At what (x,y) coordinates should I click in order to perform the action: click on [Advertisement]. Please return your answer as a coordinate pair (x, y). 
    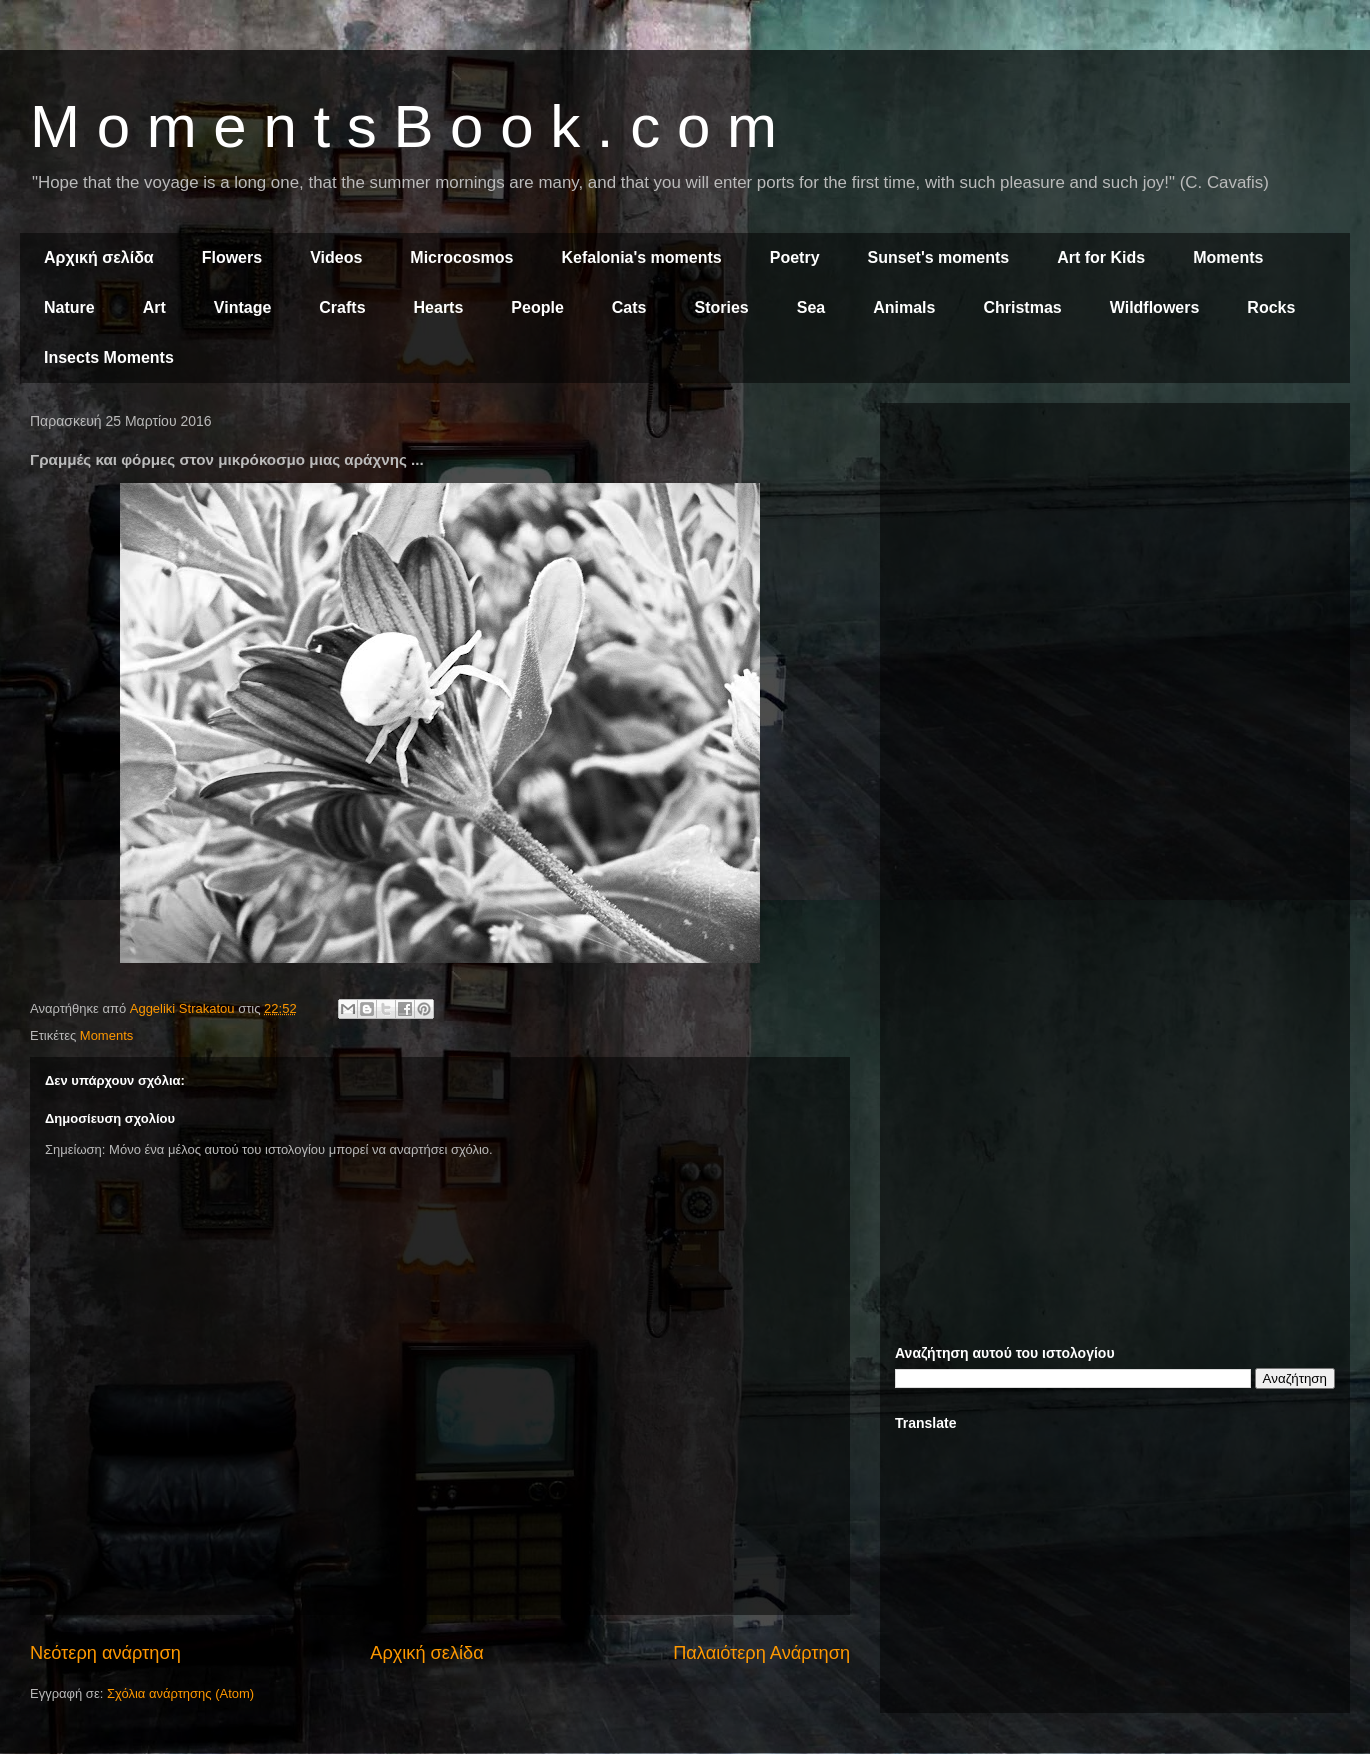
    Looking at the image, I should click on (1115, 558).